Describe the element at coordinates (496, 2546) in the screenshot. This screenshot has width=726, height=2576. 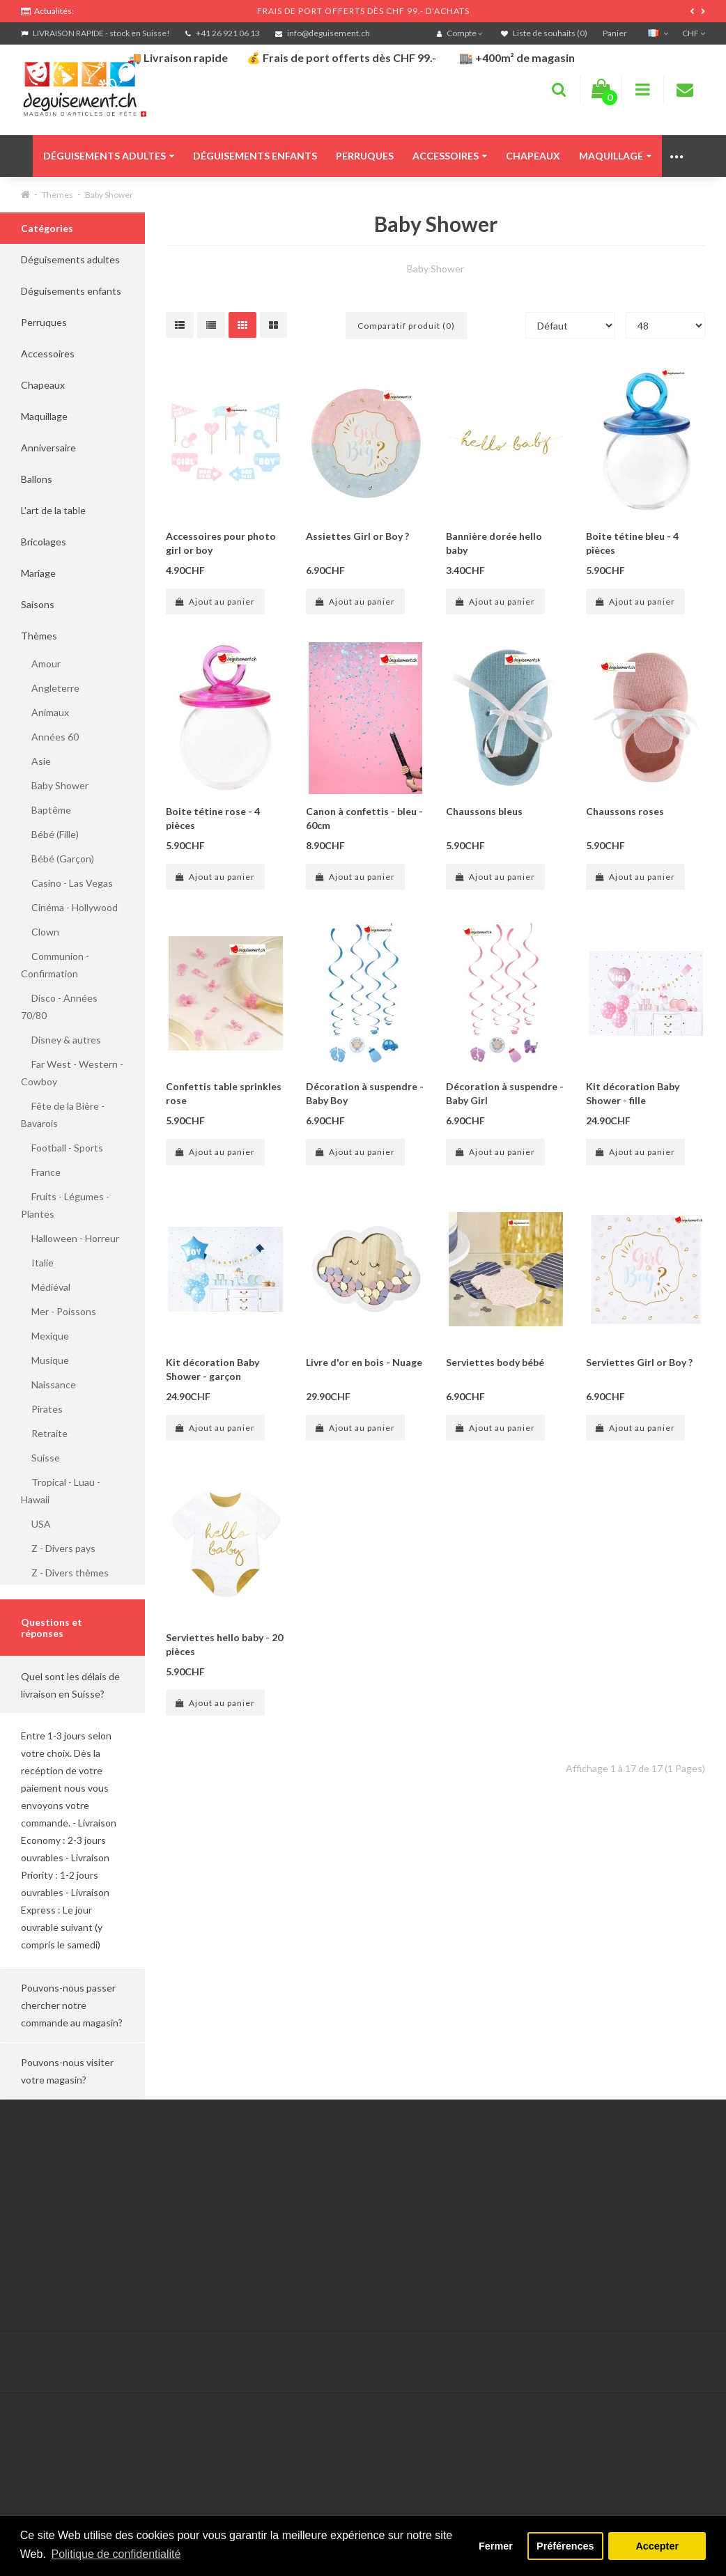
I see `Fermer [button]` at that location.